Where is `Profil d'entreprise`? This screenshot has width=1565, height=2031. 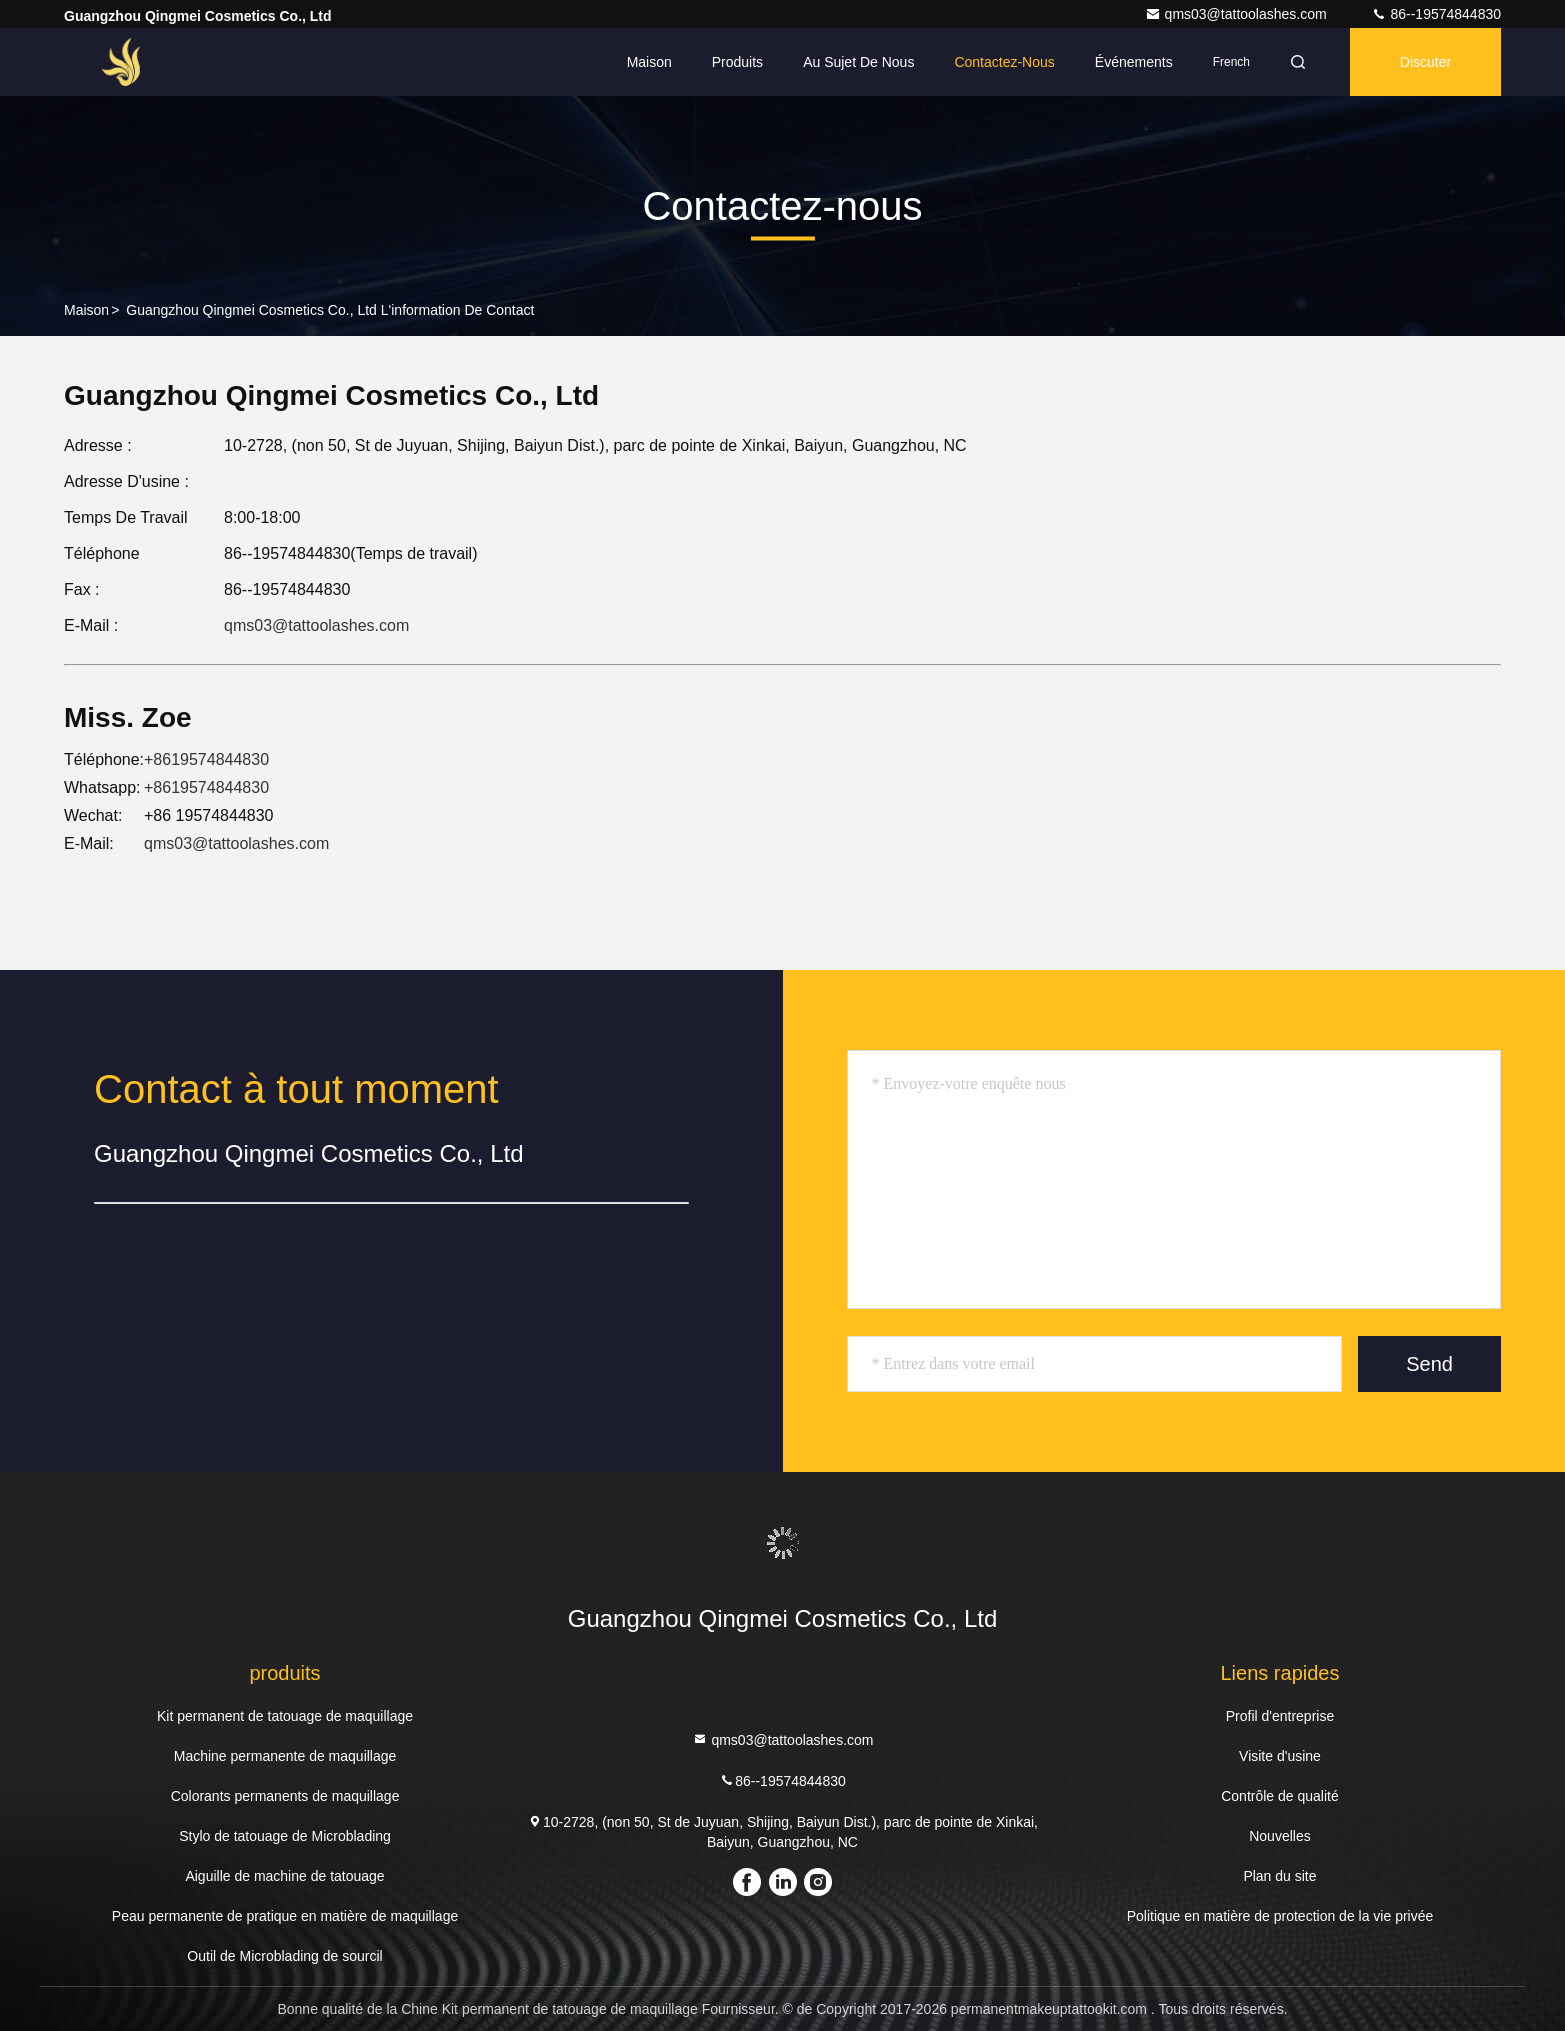
Profil d'entreprise is located at coordinates (1280, 1716).